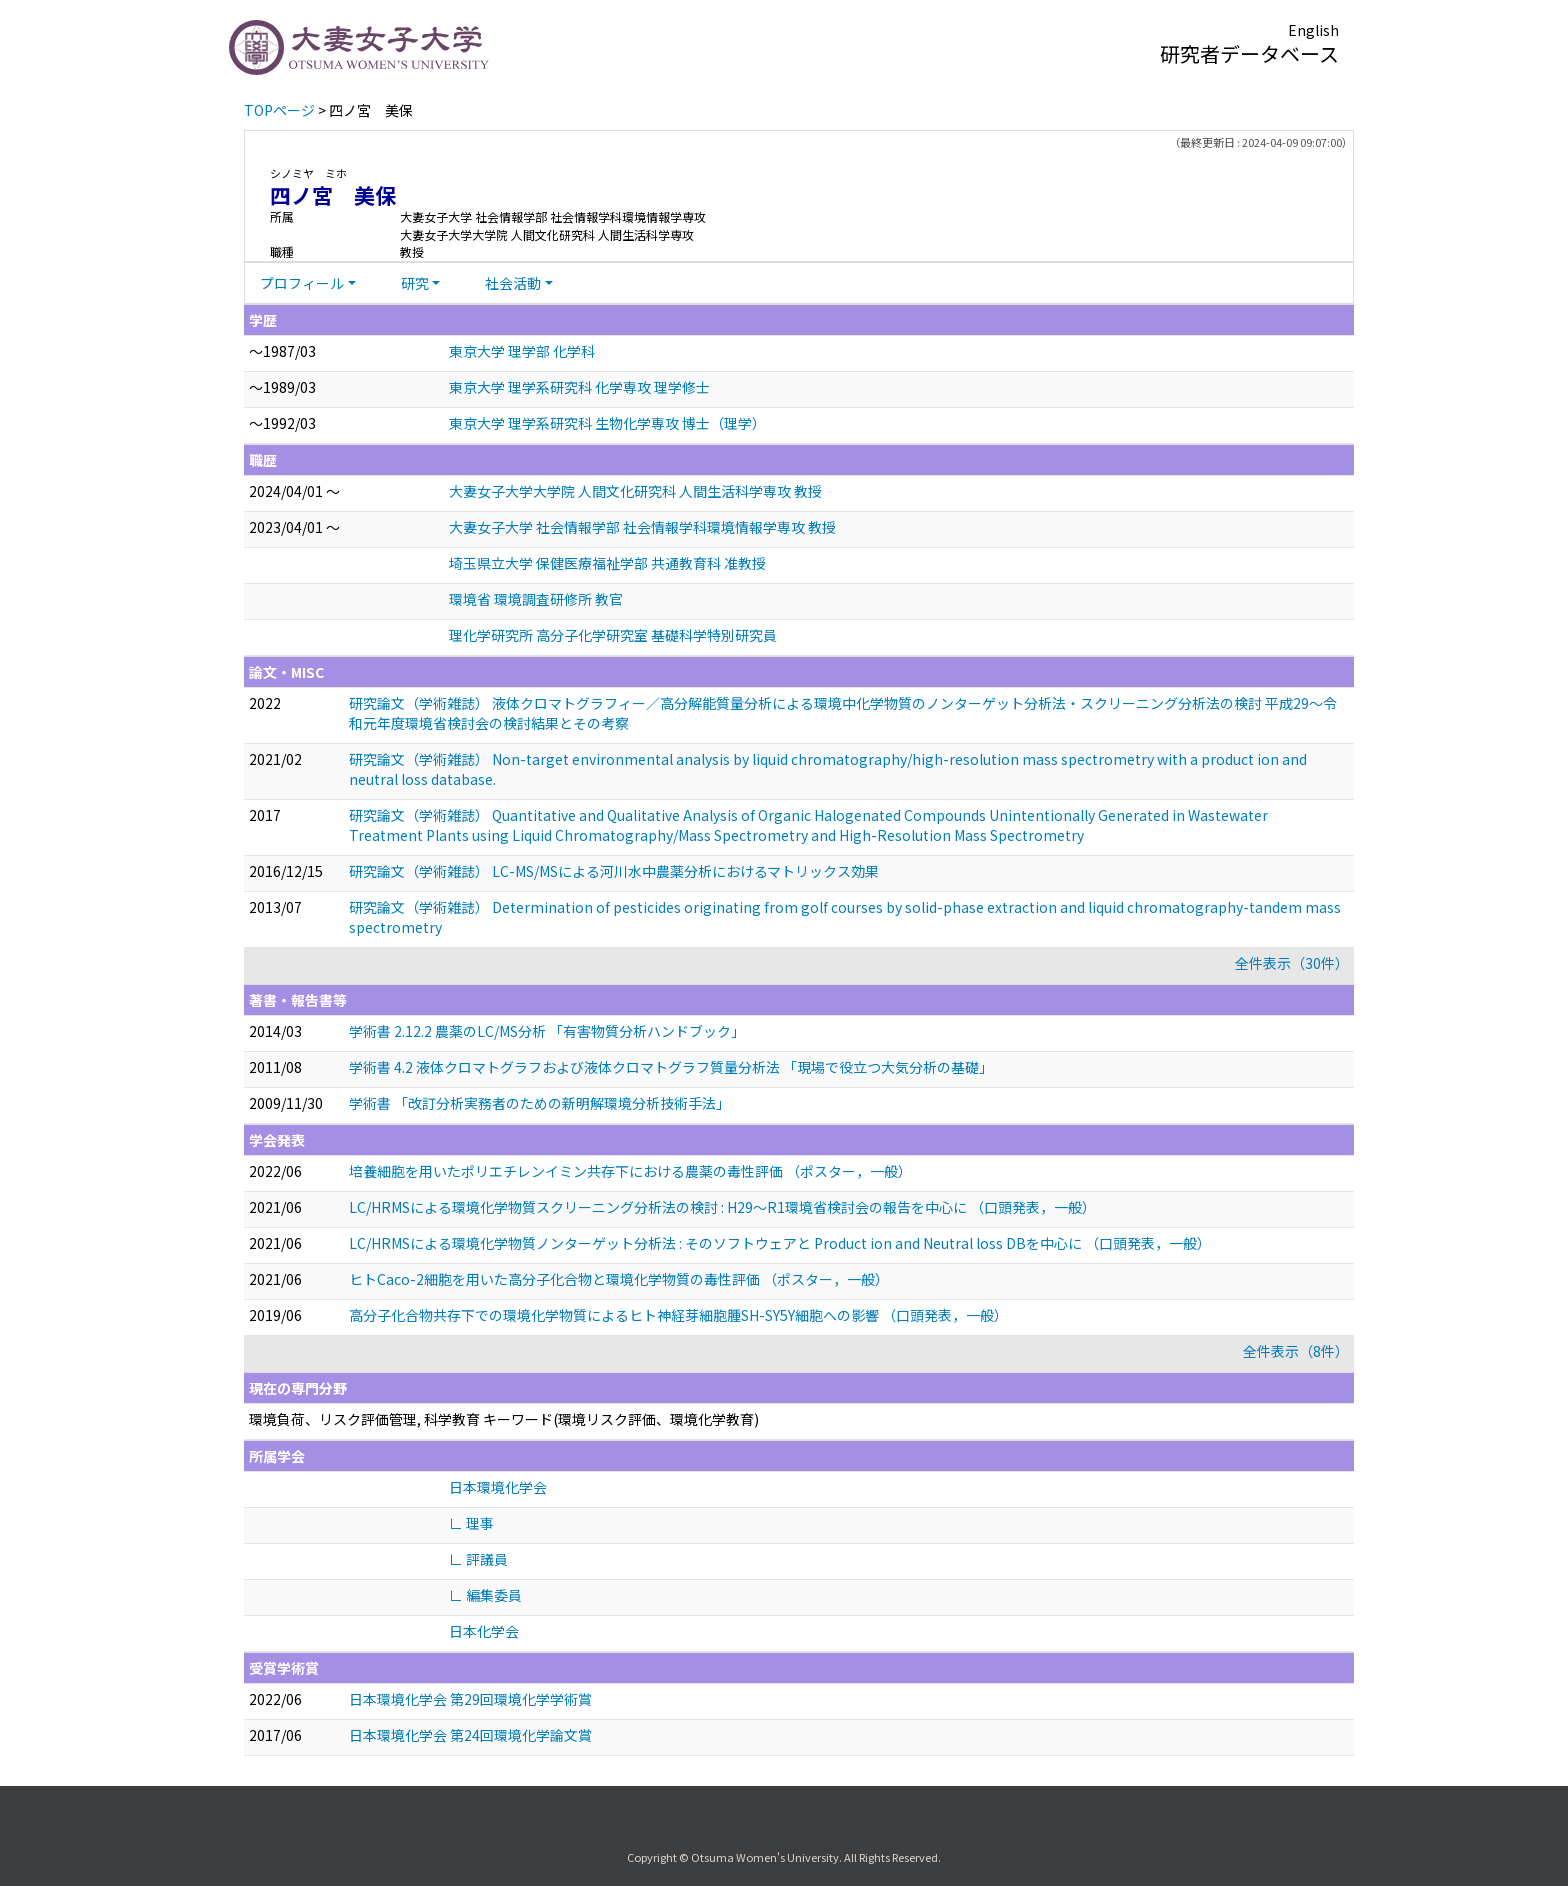  Describe the element at coordinates (607, 563) in the screenshot. I see `埼玉県立大学 保健医療福祉学部 共通教育科 准教授` at that location.